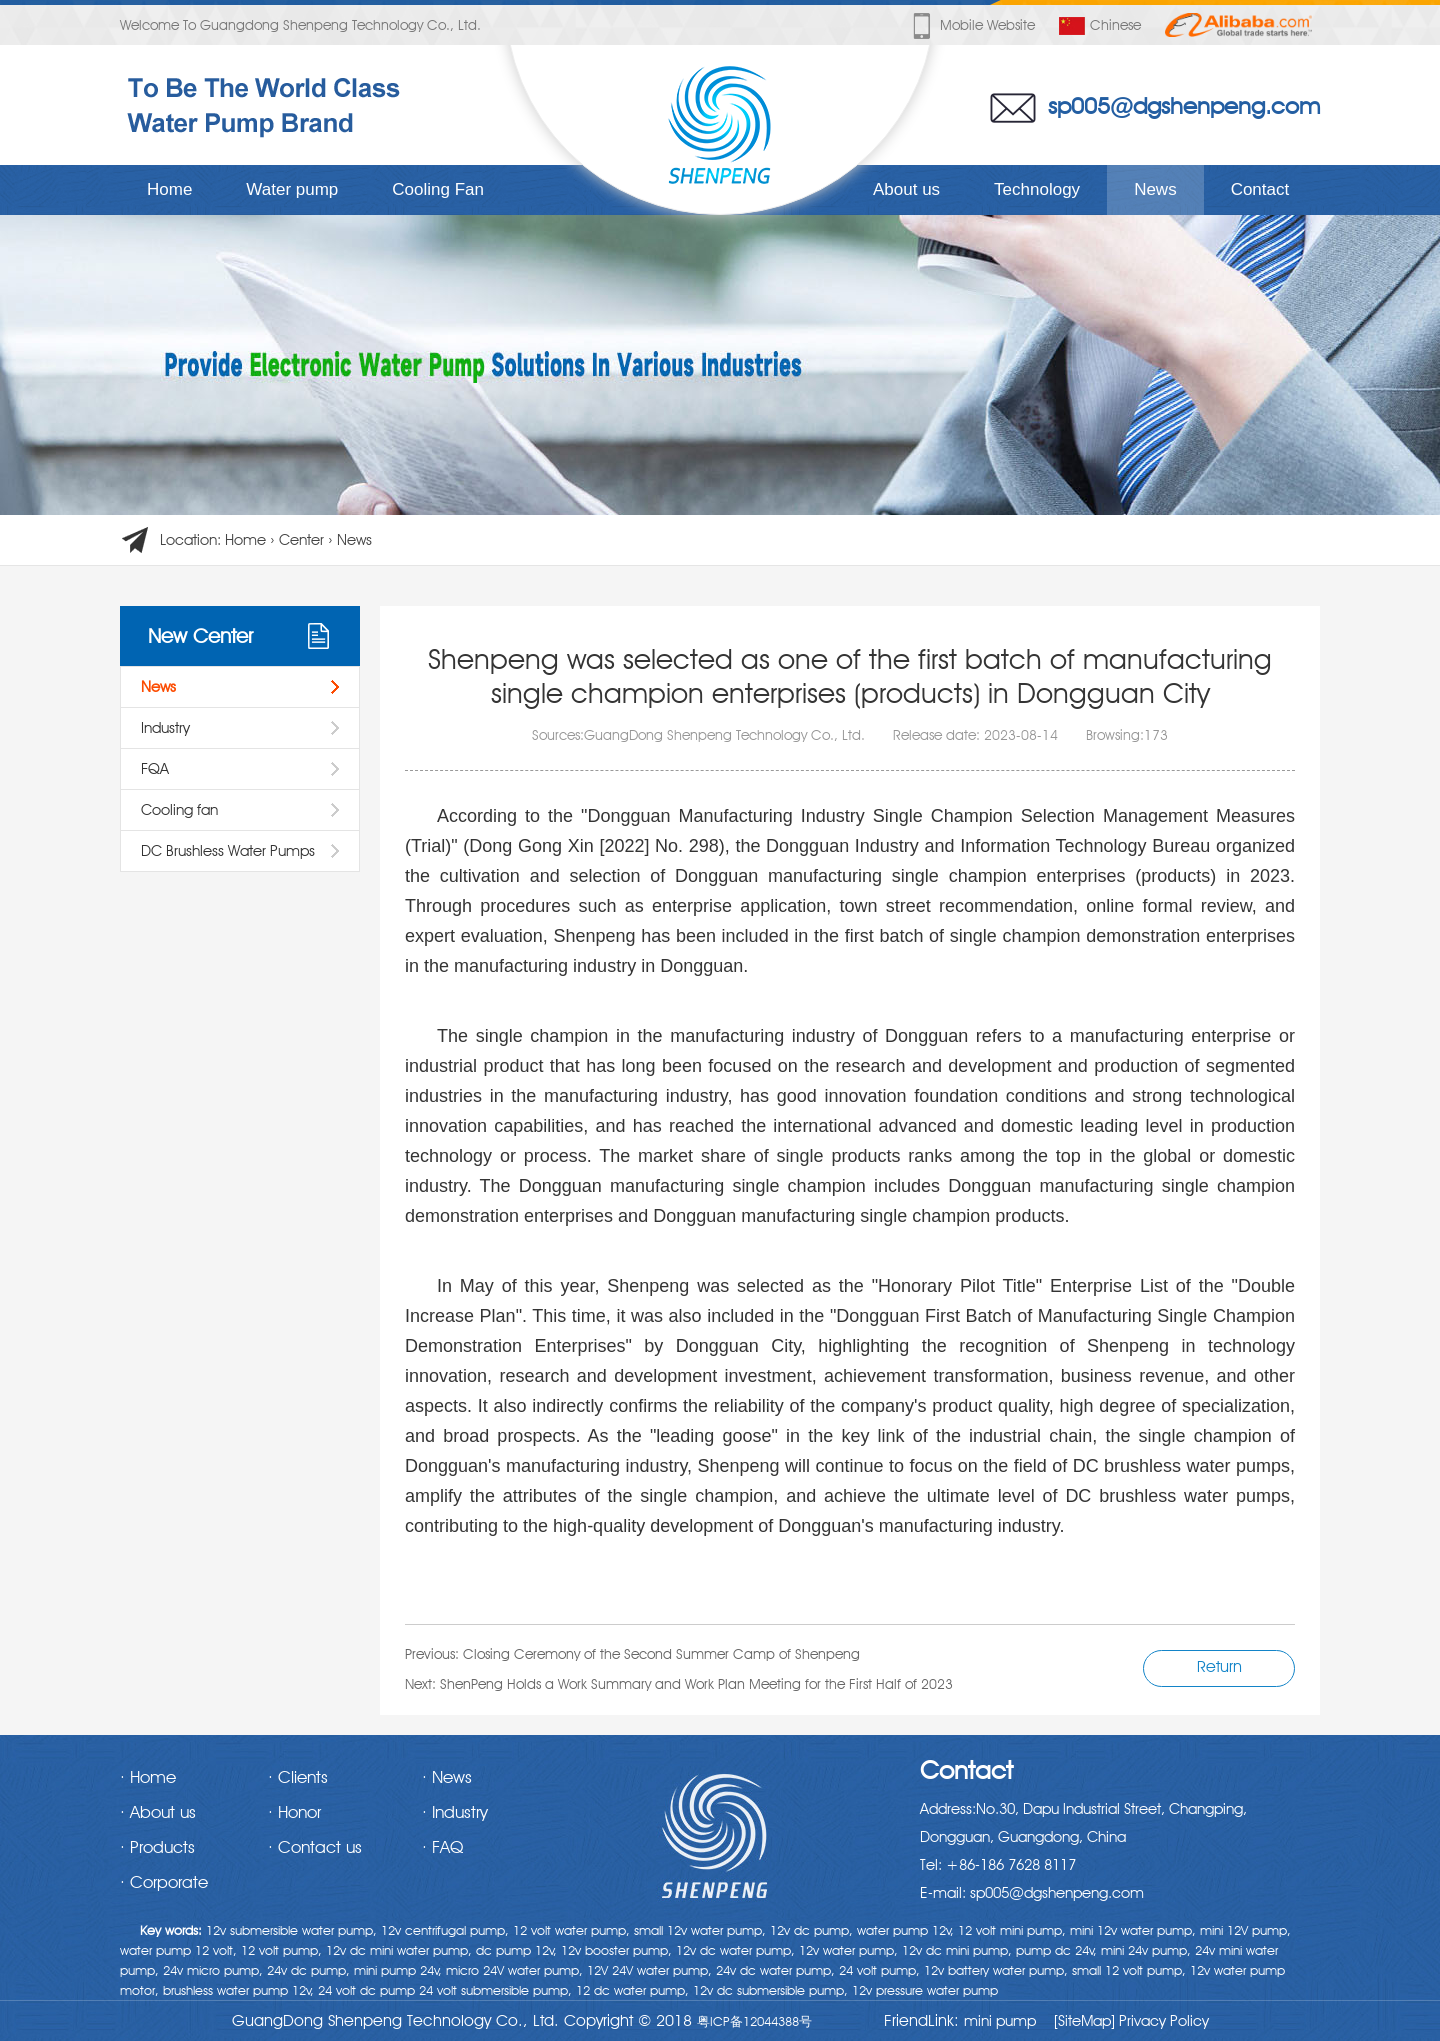  I want to click on water pump 12v,, so click(905, 1930).